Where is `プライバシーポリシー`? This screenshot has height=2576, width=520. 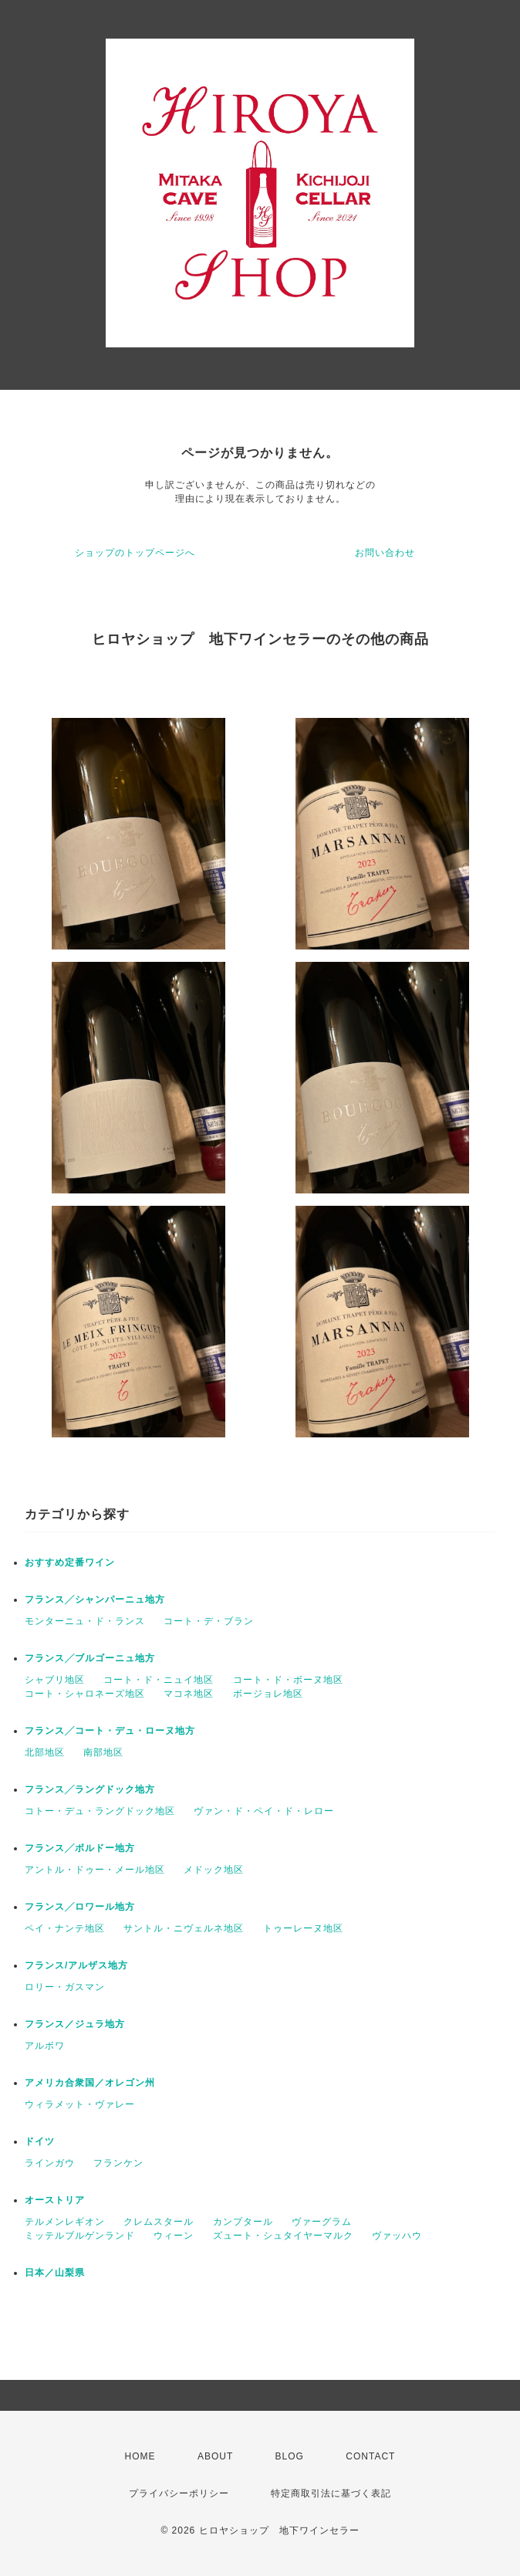 プライバシーポリシー is located at coordinates (179, 2493).